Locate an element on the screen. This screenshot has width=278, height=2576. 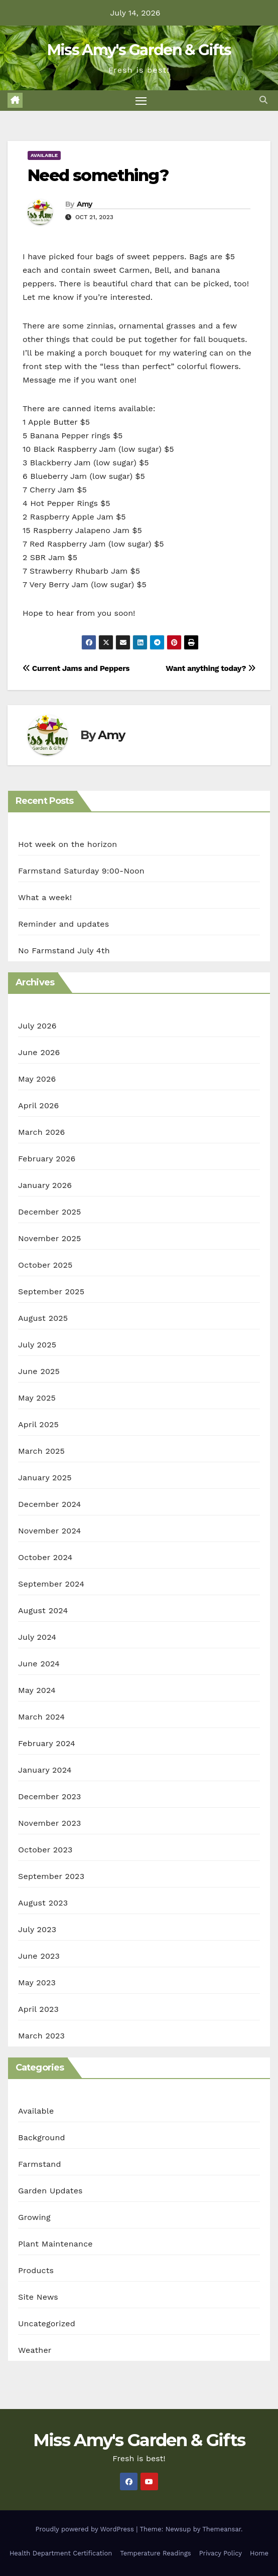
November 2023 is located at coordinates (49, 1823).